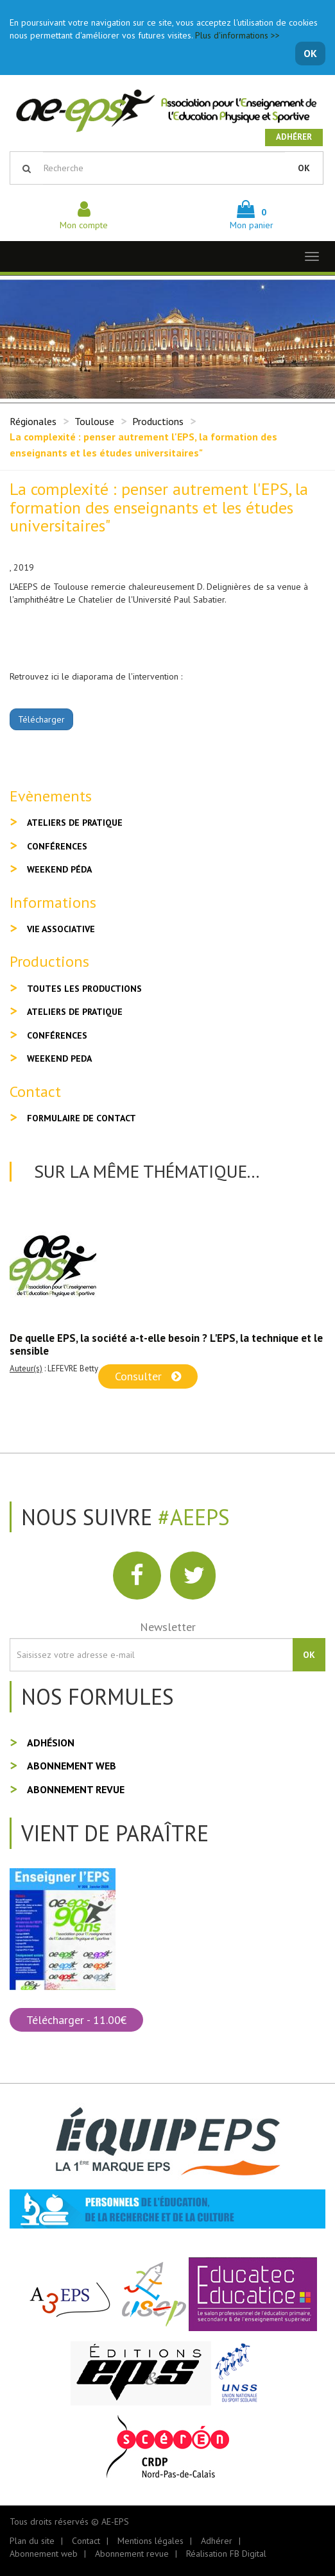 The image size is (335, 2576). I want to click on Productions, so click(158, 421).